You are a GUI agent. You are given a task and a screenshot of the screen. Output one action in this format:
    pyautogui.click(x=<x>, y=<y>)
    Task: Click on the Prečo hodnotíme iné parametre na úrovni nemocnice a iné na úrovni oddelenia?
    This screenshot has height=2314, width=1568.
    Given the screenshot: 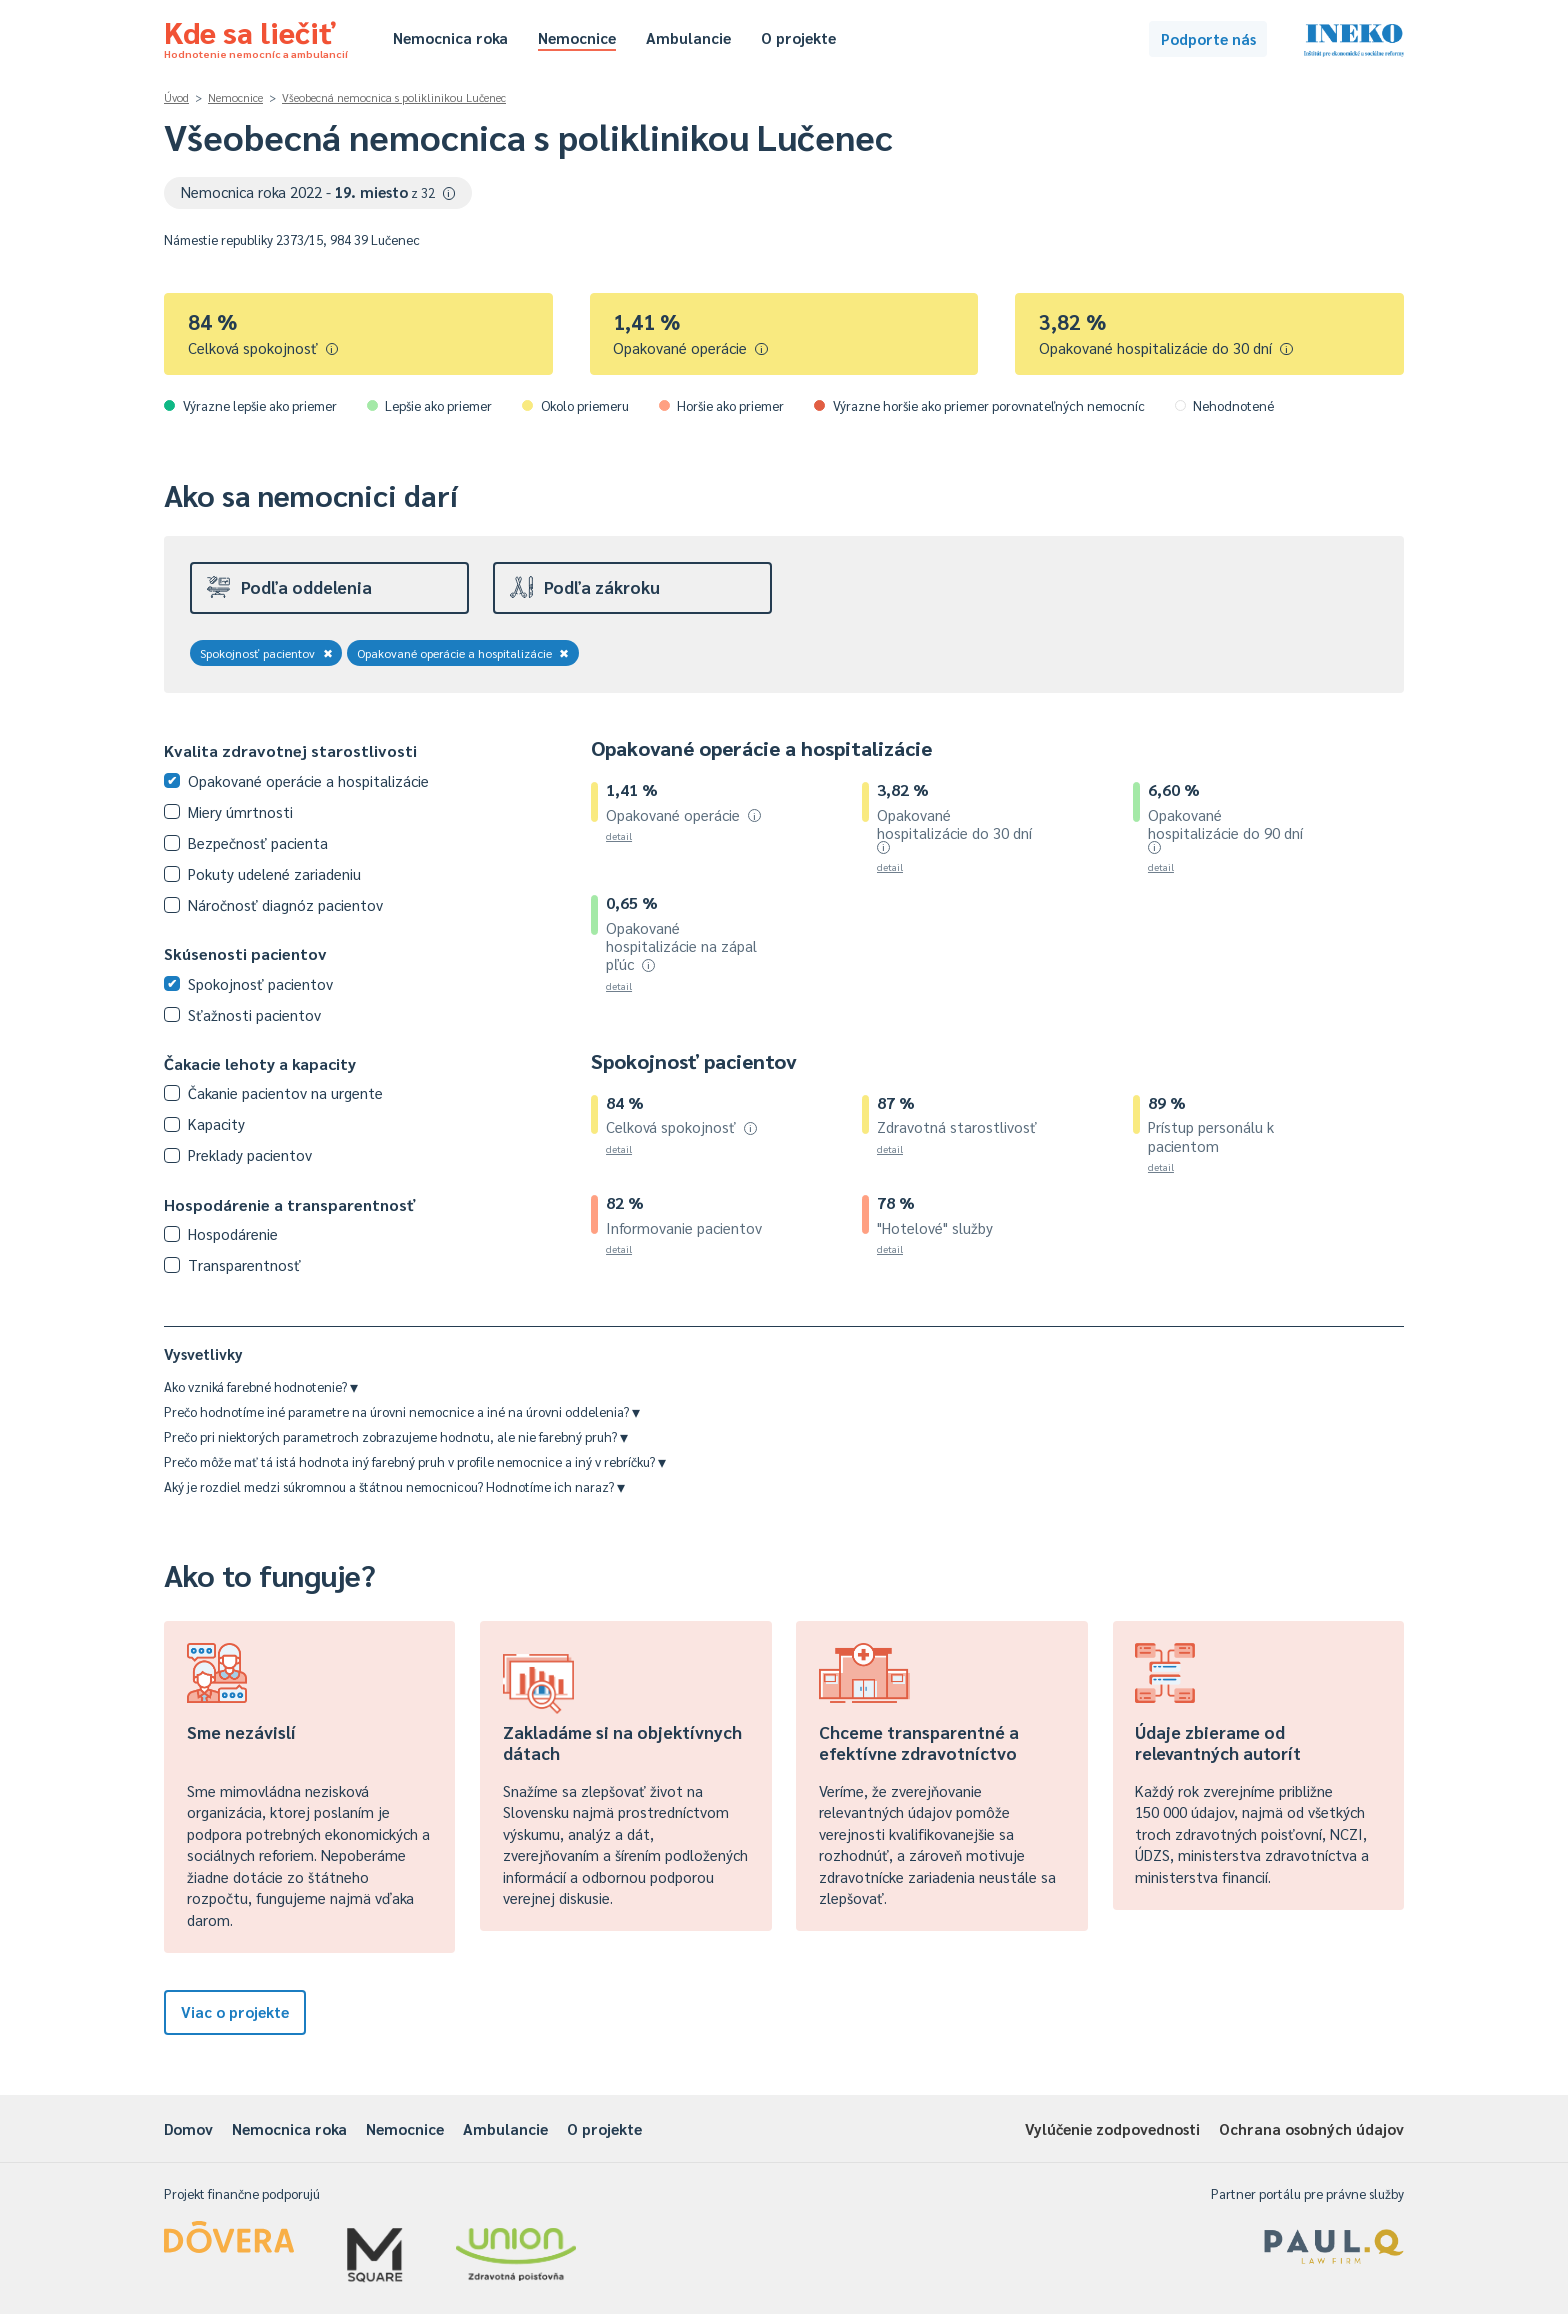 What is the action you would take?
    pyautogui.click(x=402, y=1411)
    